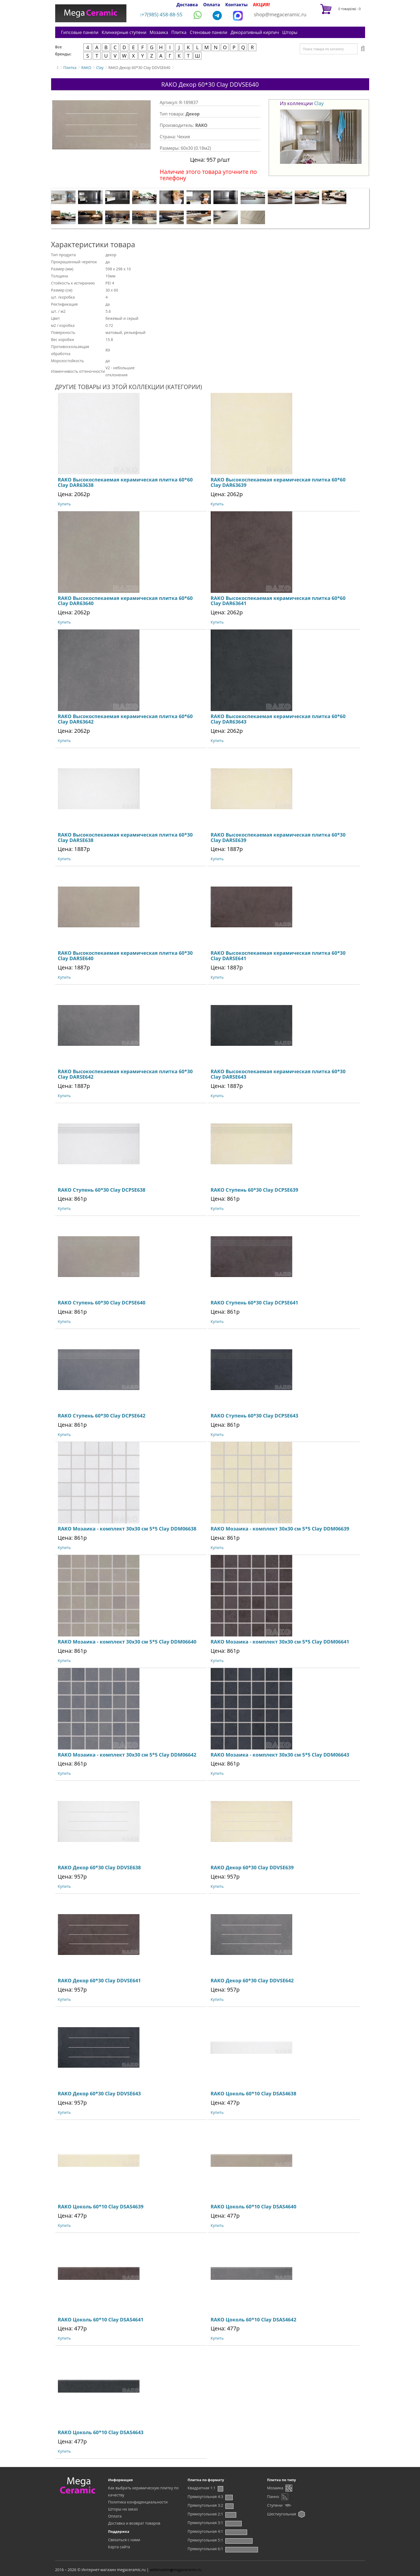 This screenshot has width=420, height=2576. What do you see at coordinates (202, 2487) in the screenshot?
I see `Квадратная 1:1` at bounding box center [202, 2487].